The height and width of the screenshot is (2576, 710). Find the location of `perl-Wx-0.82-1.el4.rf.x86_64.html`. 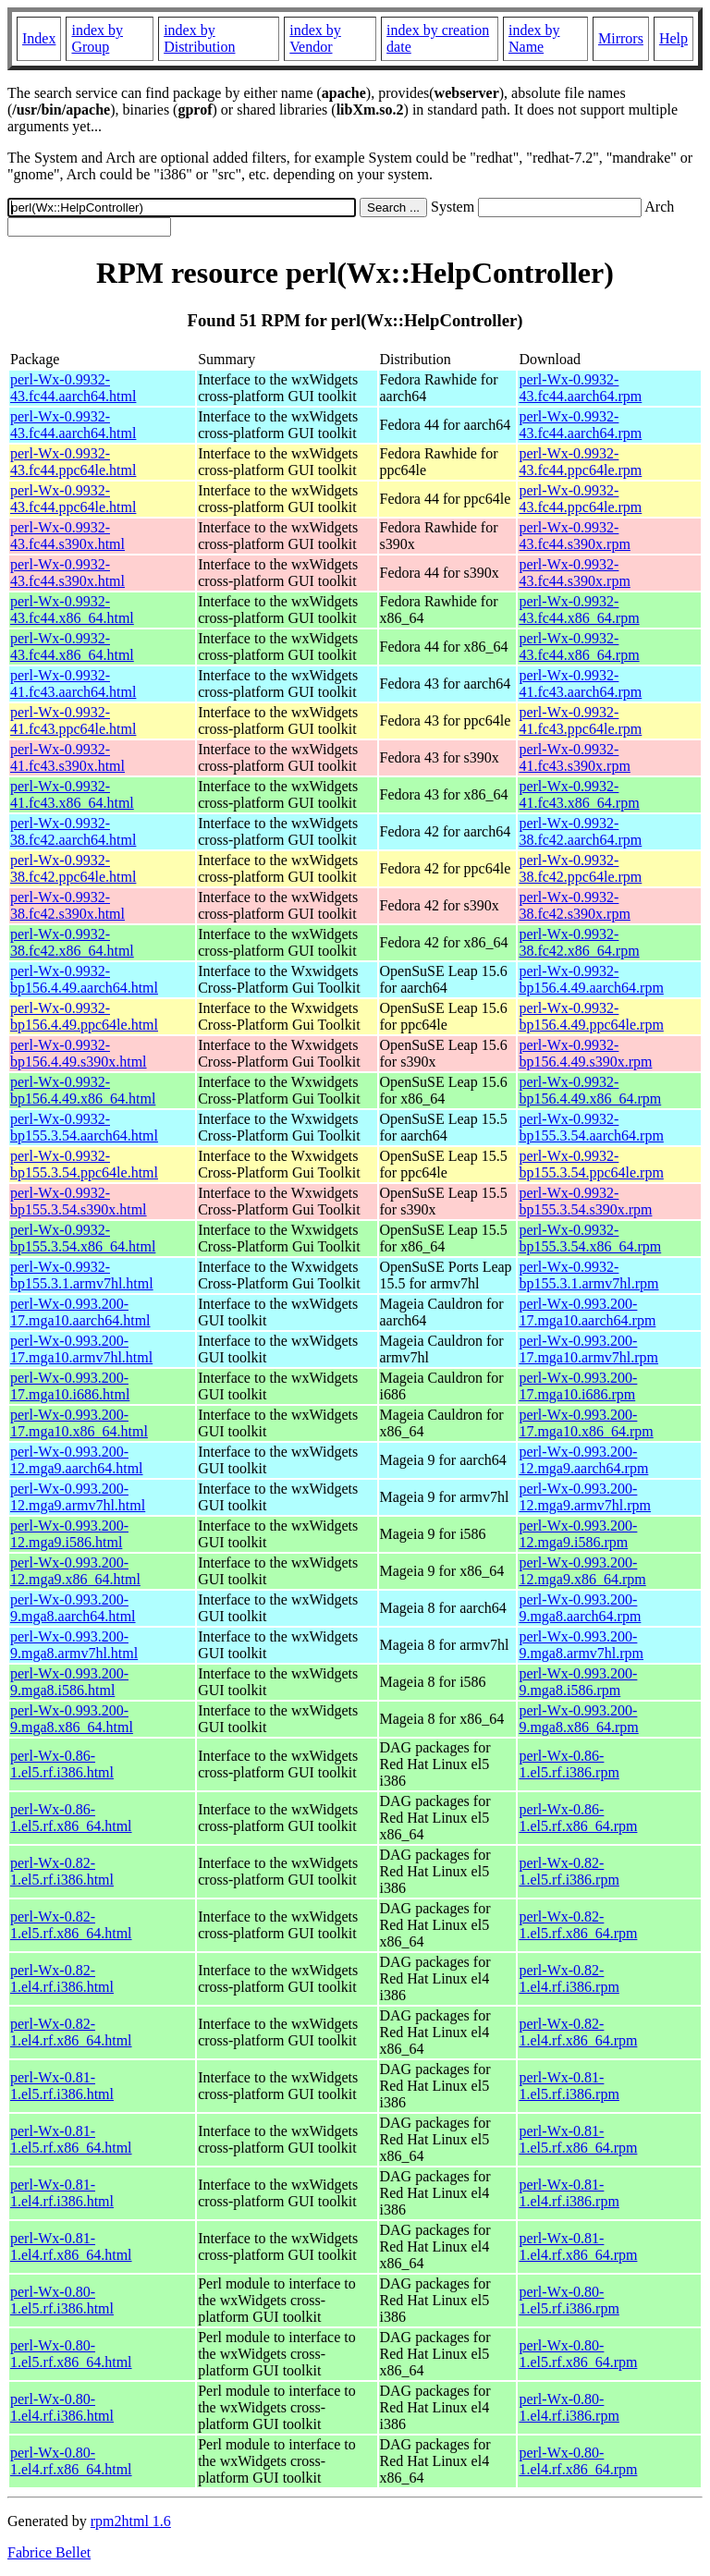

perl-Wx-0.82-1.el4.rf.x86_64.html is located at coordinates (71, 2032).